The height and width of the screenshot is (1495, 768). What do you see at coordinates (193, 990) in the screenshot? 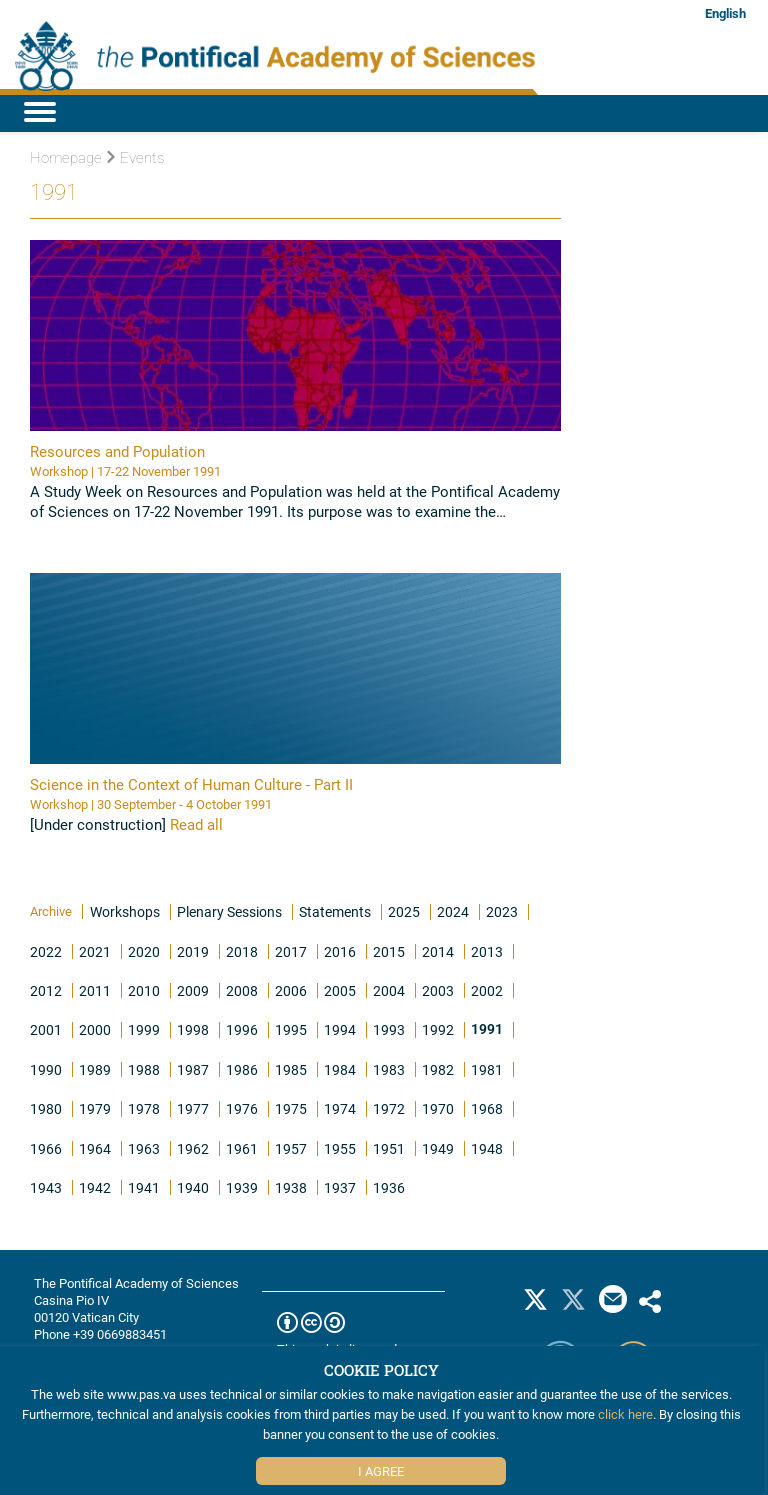
I see `2009` at bounding box center [193, 990].